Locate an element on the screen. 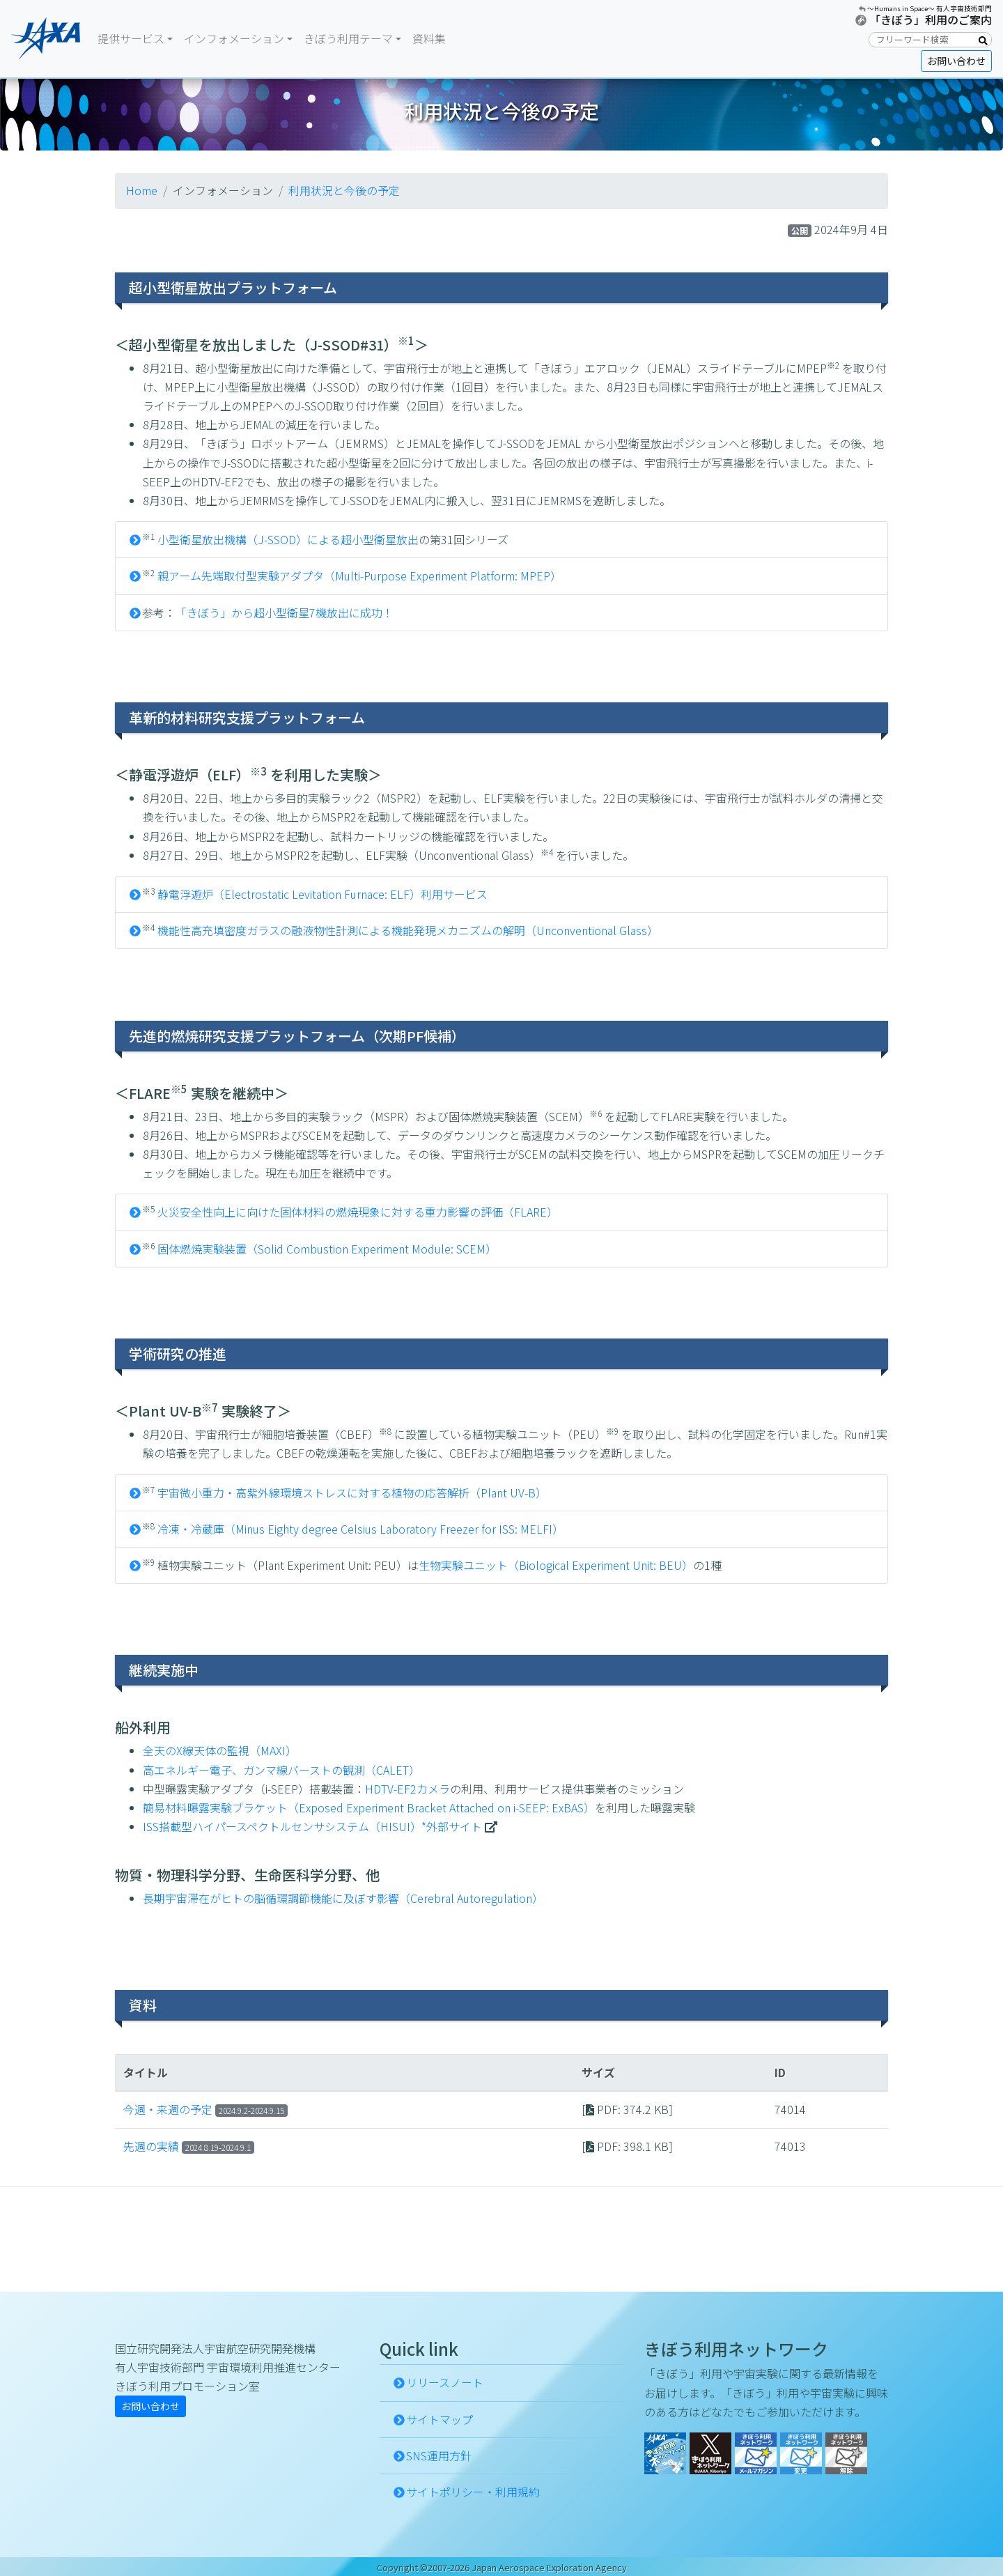  今週・来週の予定 is located at coordinates (167, 2109).